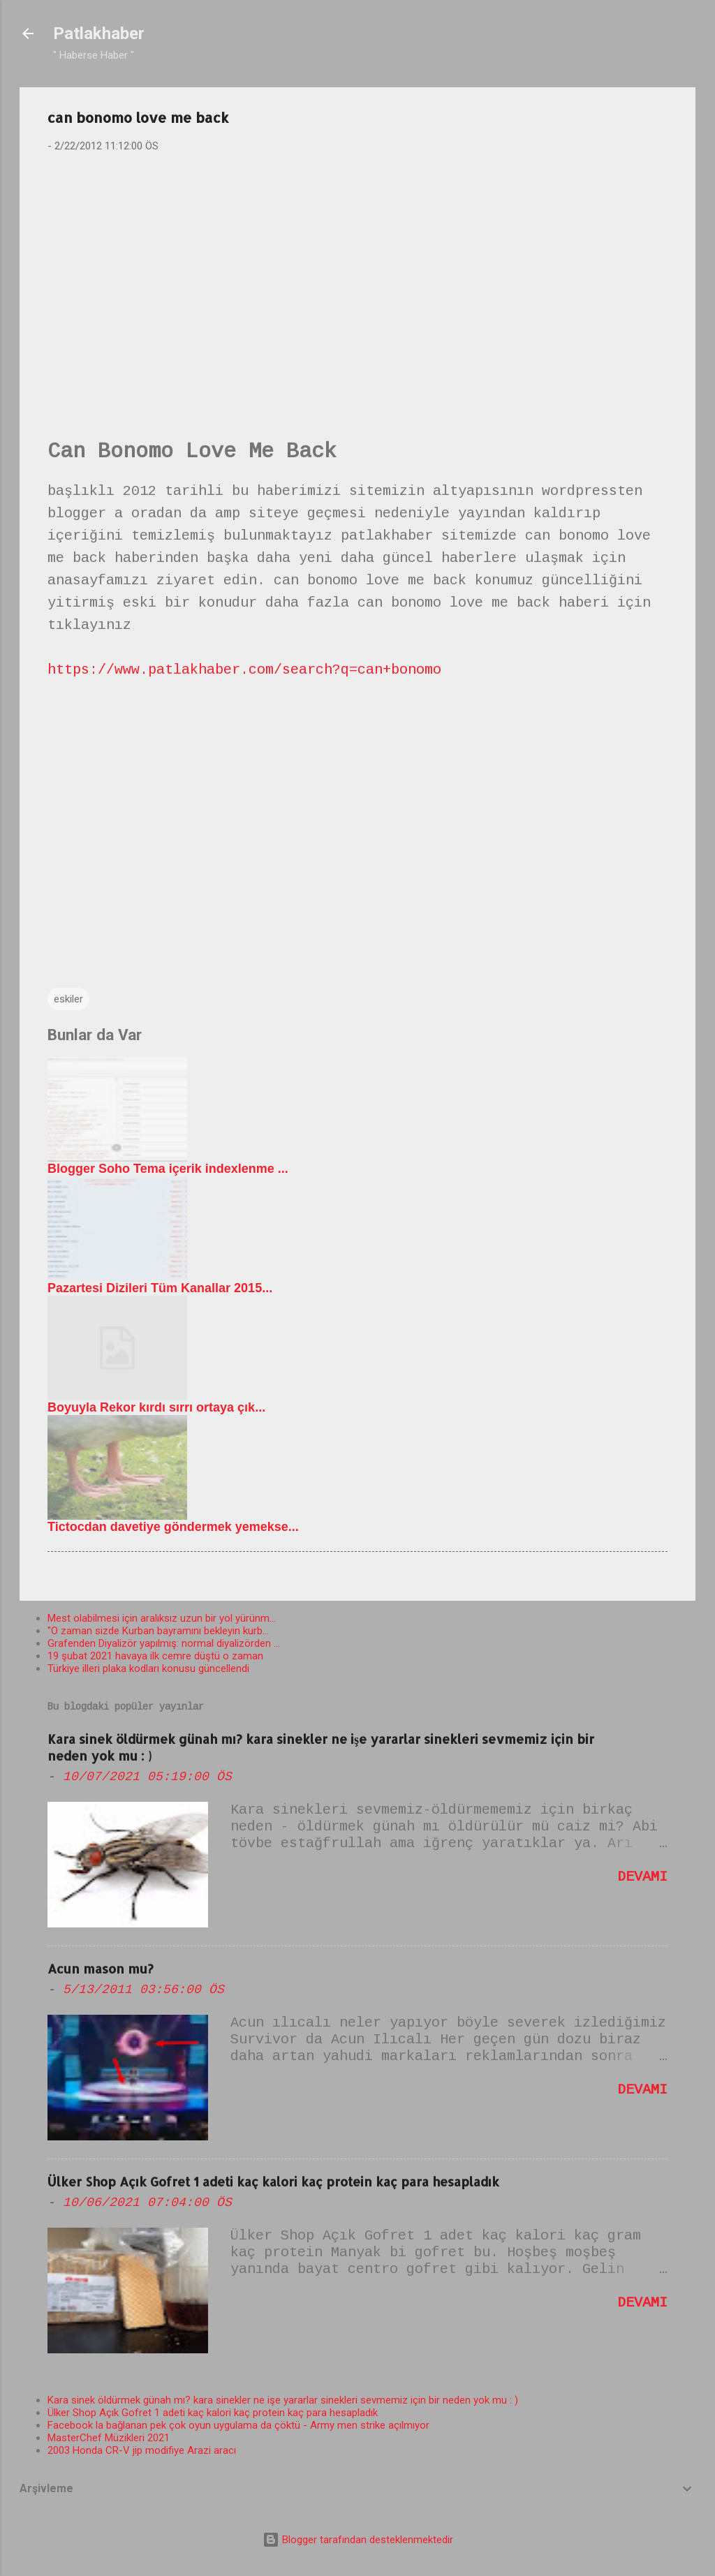 This screenshot has width=715, height=2576. I want to click on Grafenden Diyalizör yapılmış: normal diyalizörden ..., so click(163, 1643).